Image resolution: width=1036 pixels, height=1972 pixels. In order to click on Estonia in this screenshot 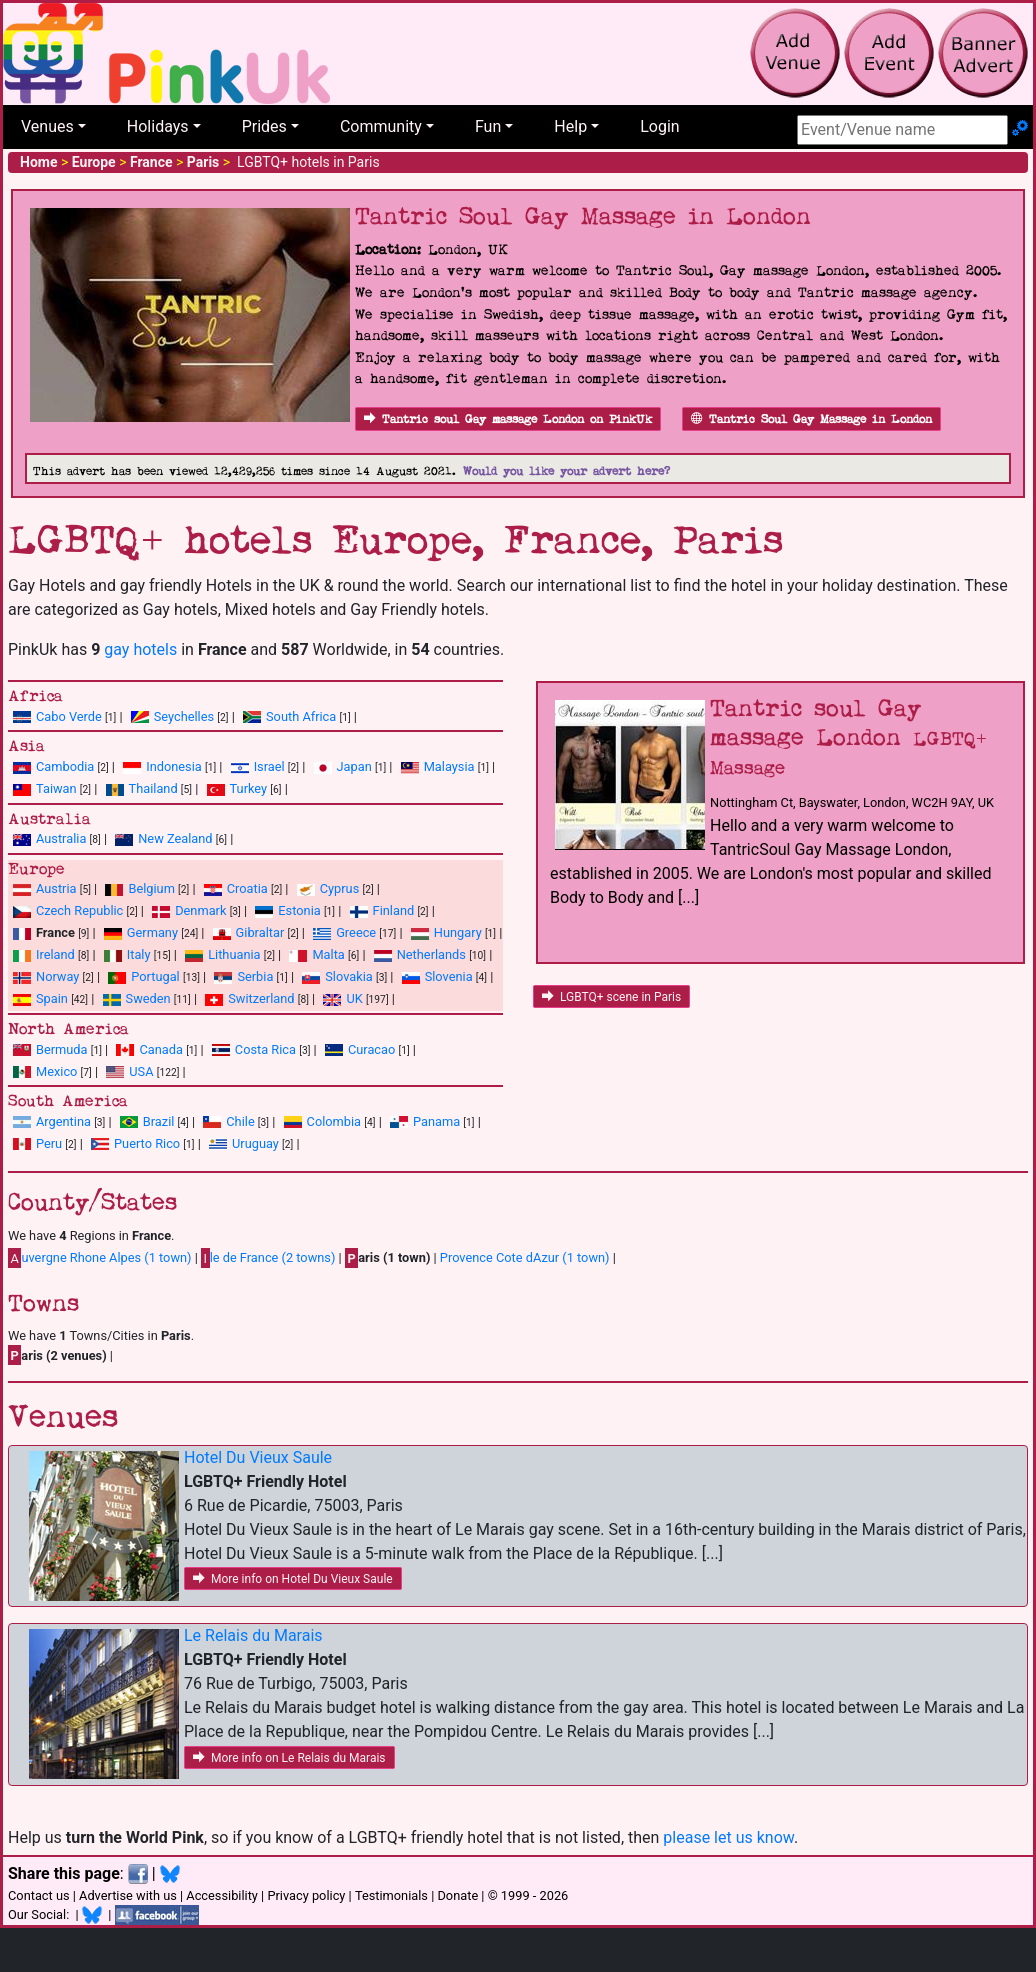, I will do `click(299, 910)`.